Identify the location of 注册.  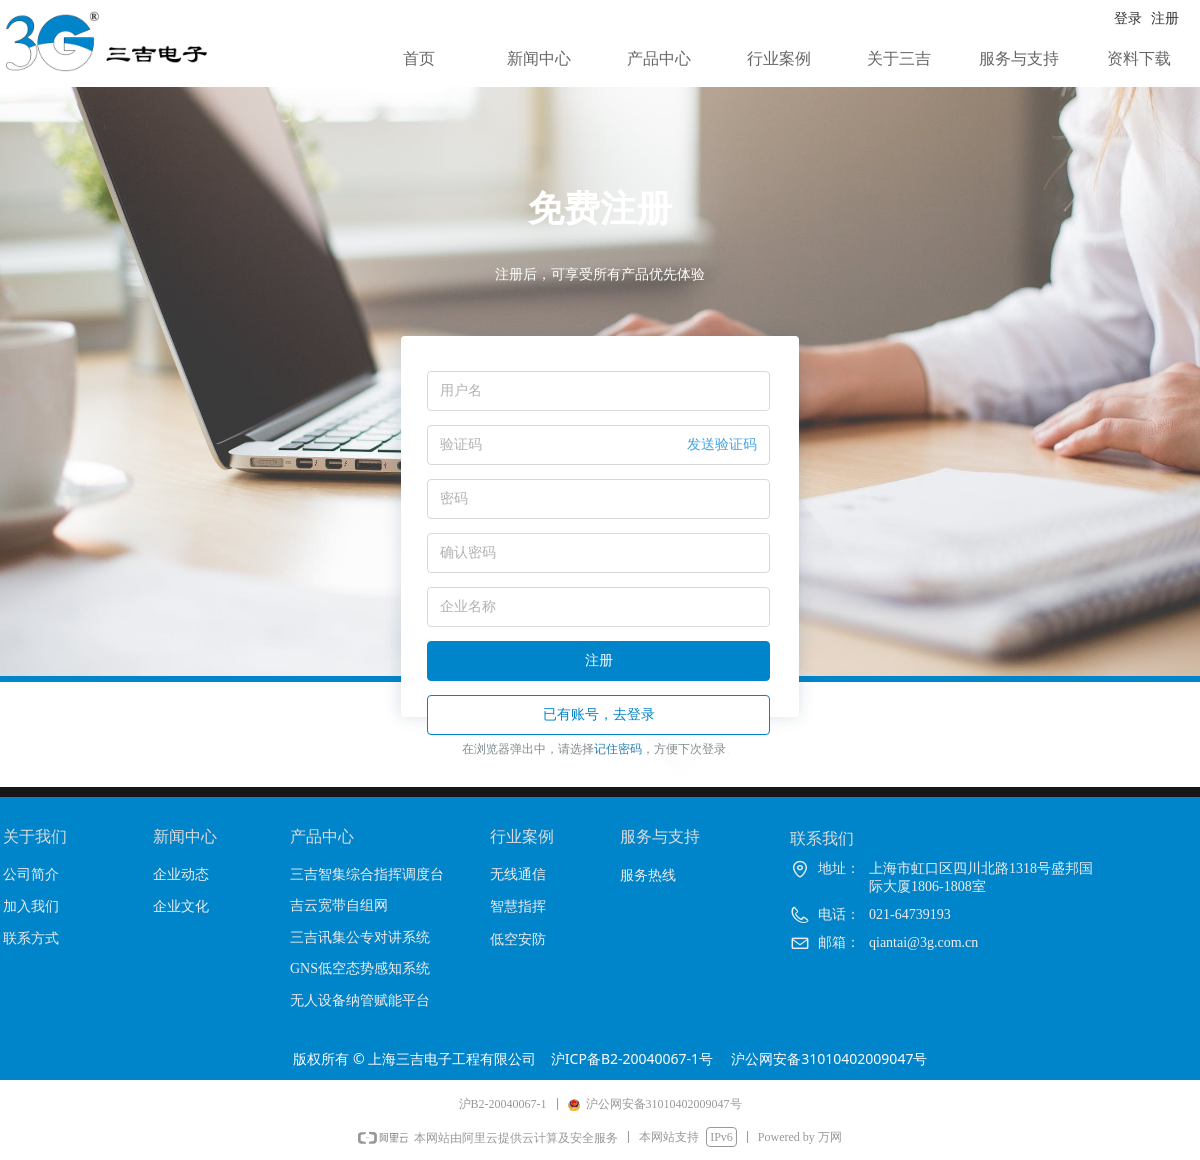
(599, 660).